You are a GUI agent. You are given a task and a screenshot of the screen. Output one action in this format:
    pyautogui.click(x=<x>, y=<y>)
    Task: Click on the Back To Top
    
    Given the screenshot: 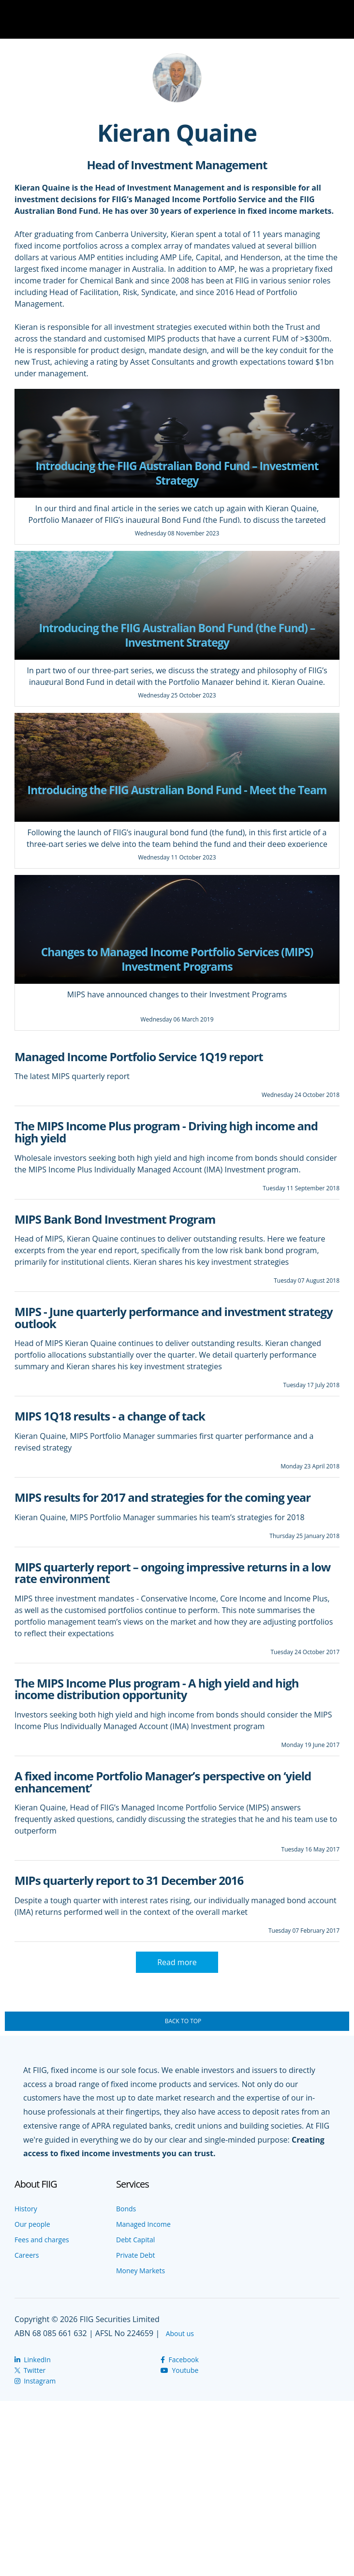 What is the action you would take?
    pyautogui.click(x=183, y=2021)
    